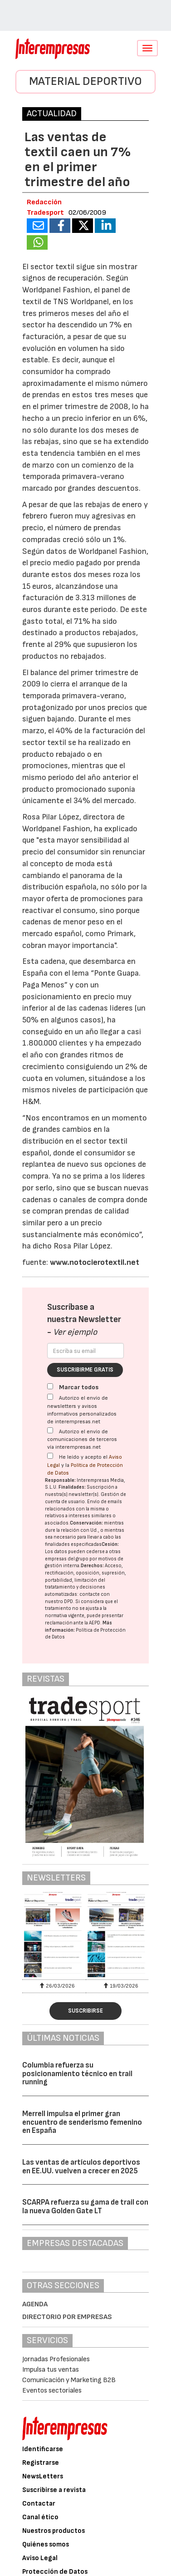 Image resolution: width=171 pixels, height=2576 pixels. Describe the element at coordinates (40, 2517) in the screenshot. I see `Canal ético` at that location.